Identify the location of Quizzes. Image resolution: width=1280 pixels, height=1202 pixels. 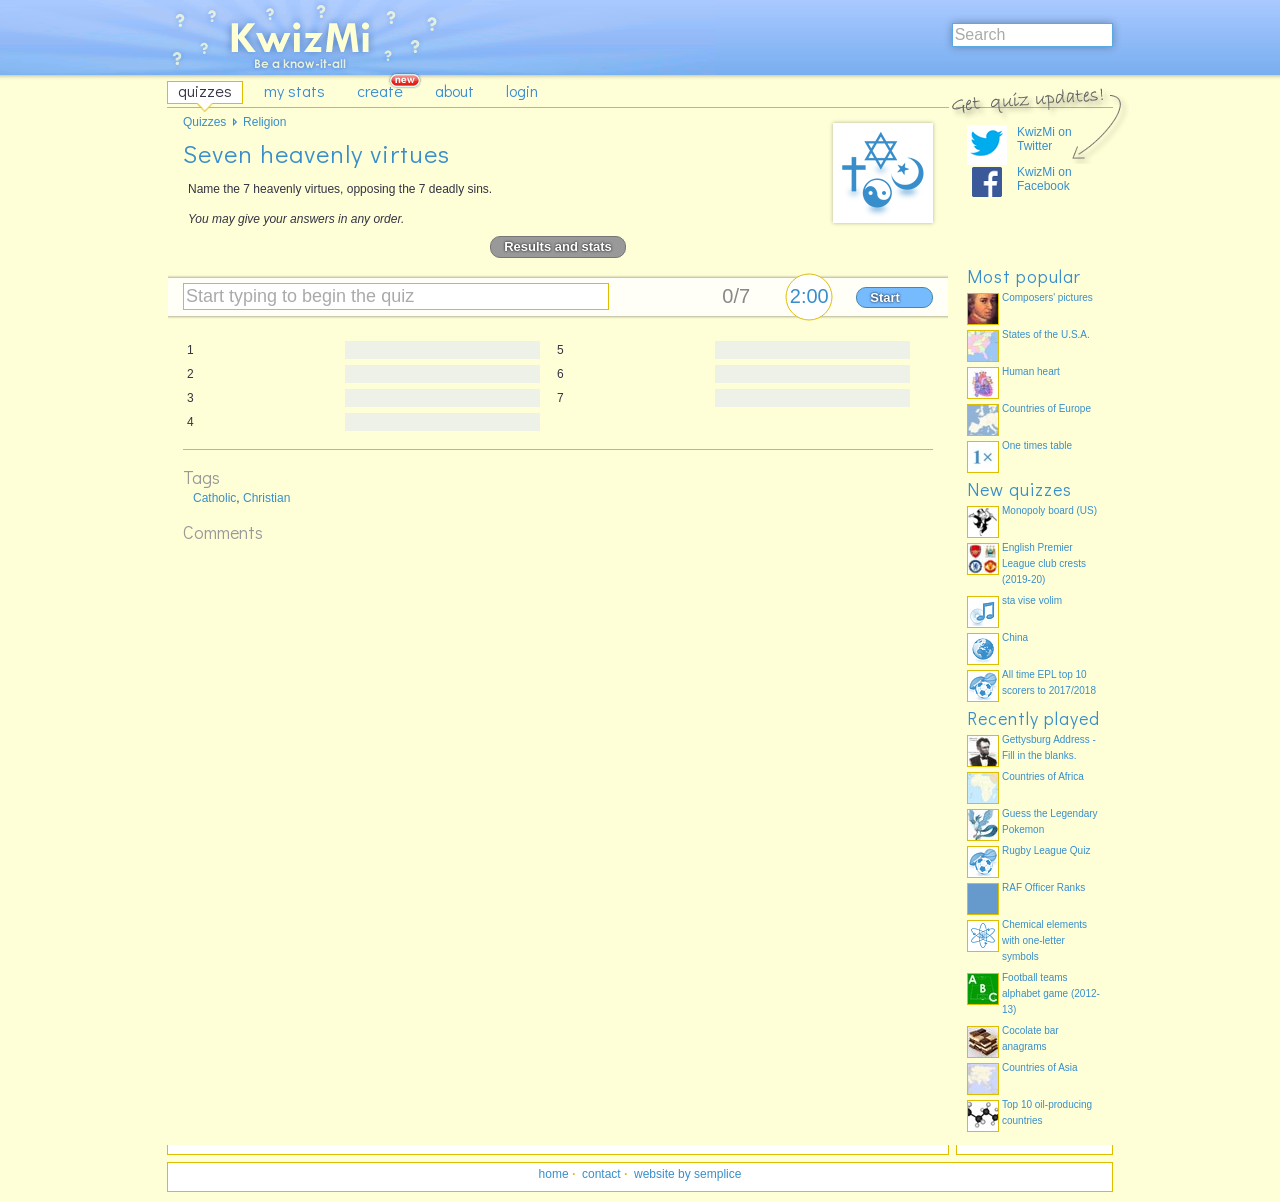
(204, 122).